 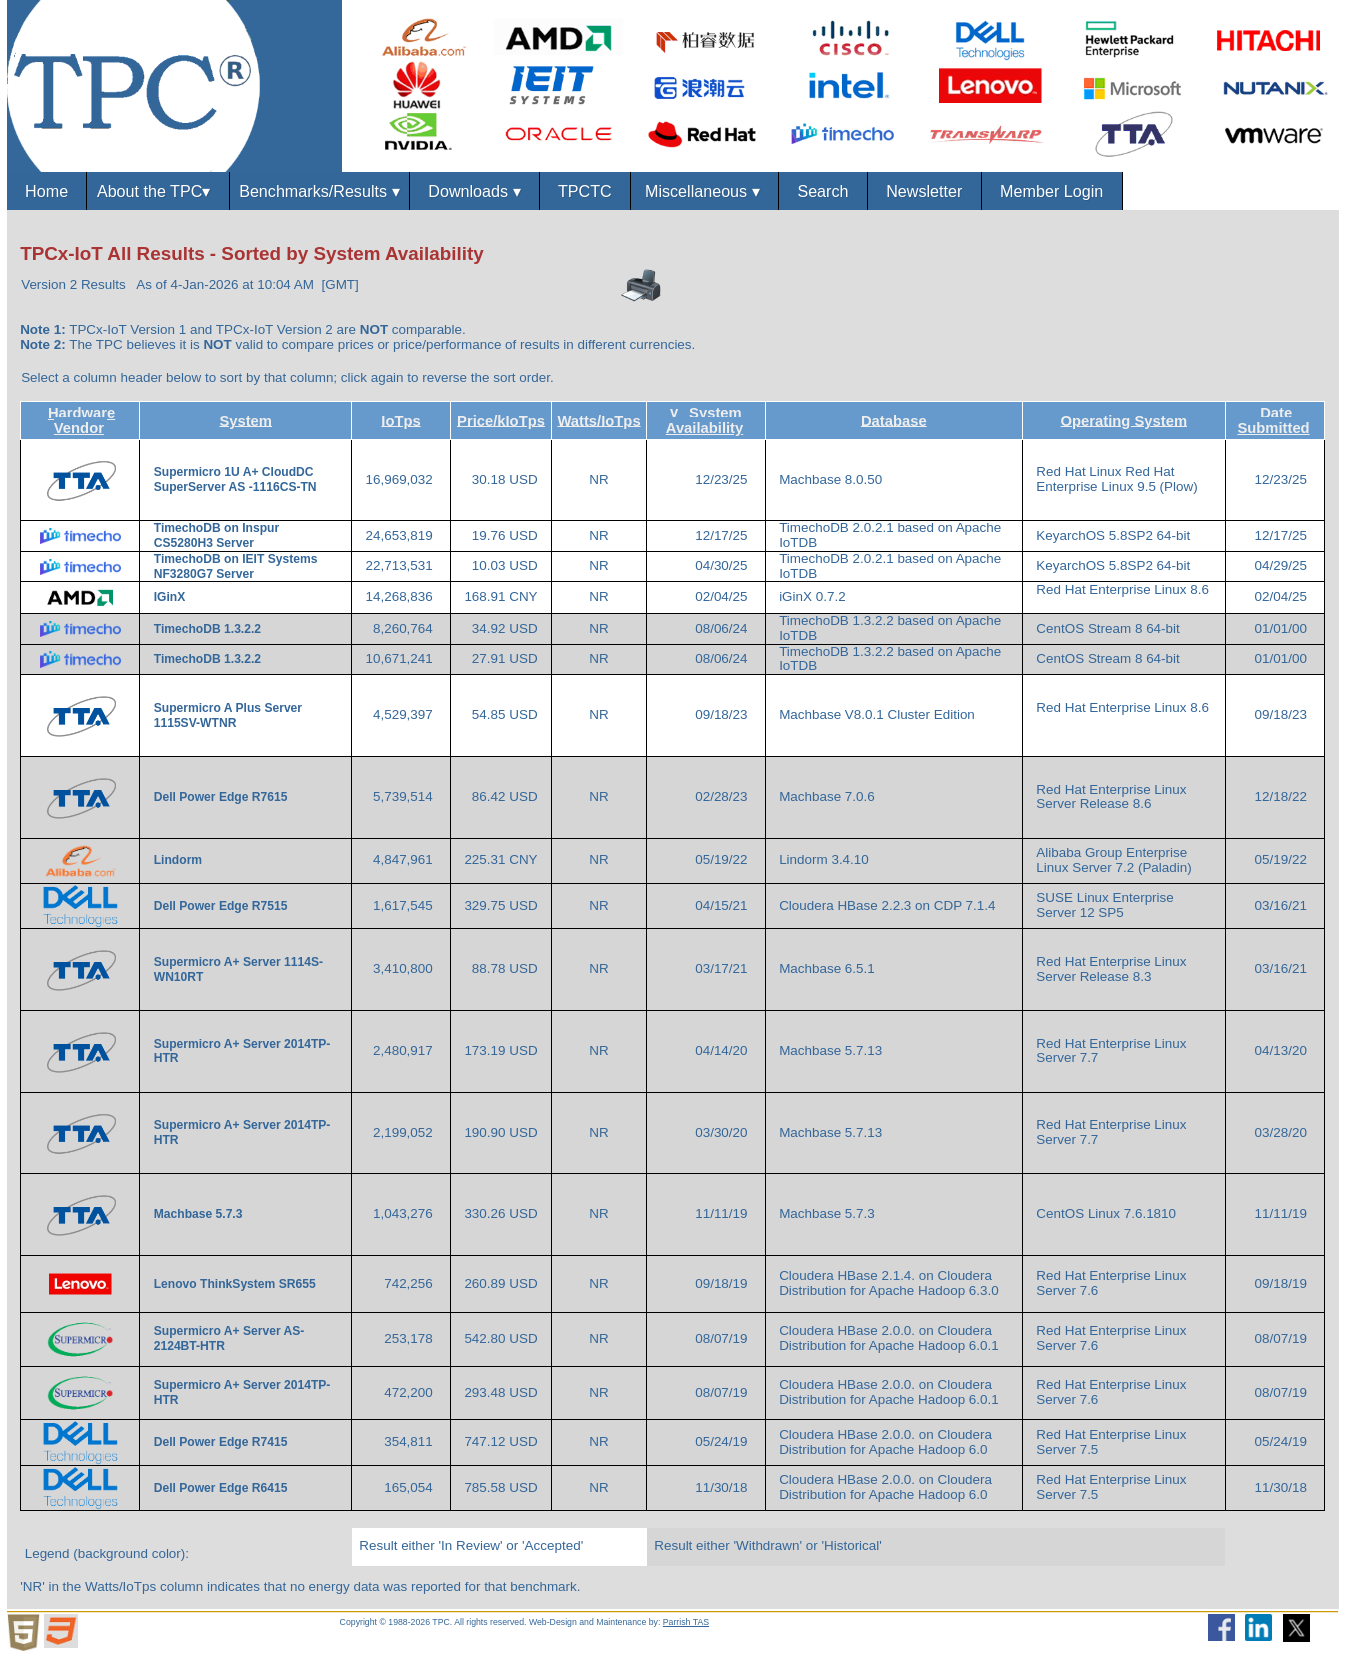 What do you see at coordinates (46, 191) in the screenshot?
I see `Home` at bounding box center [46, 191].